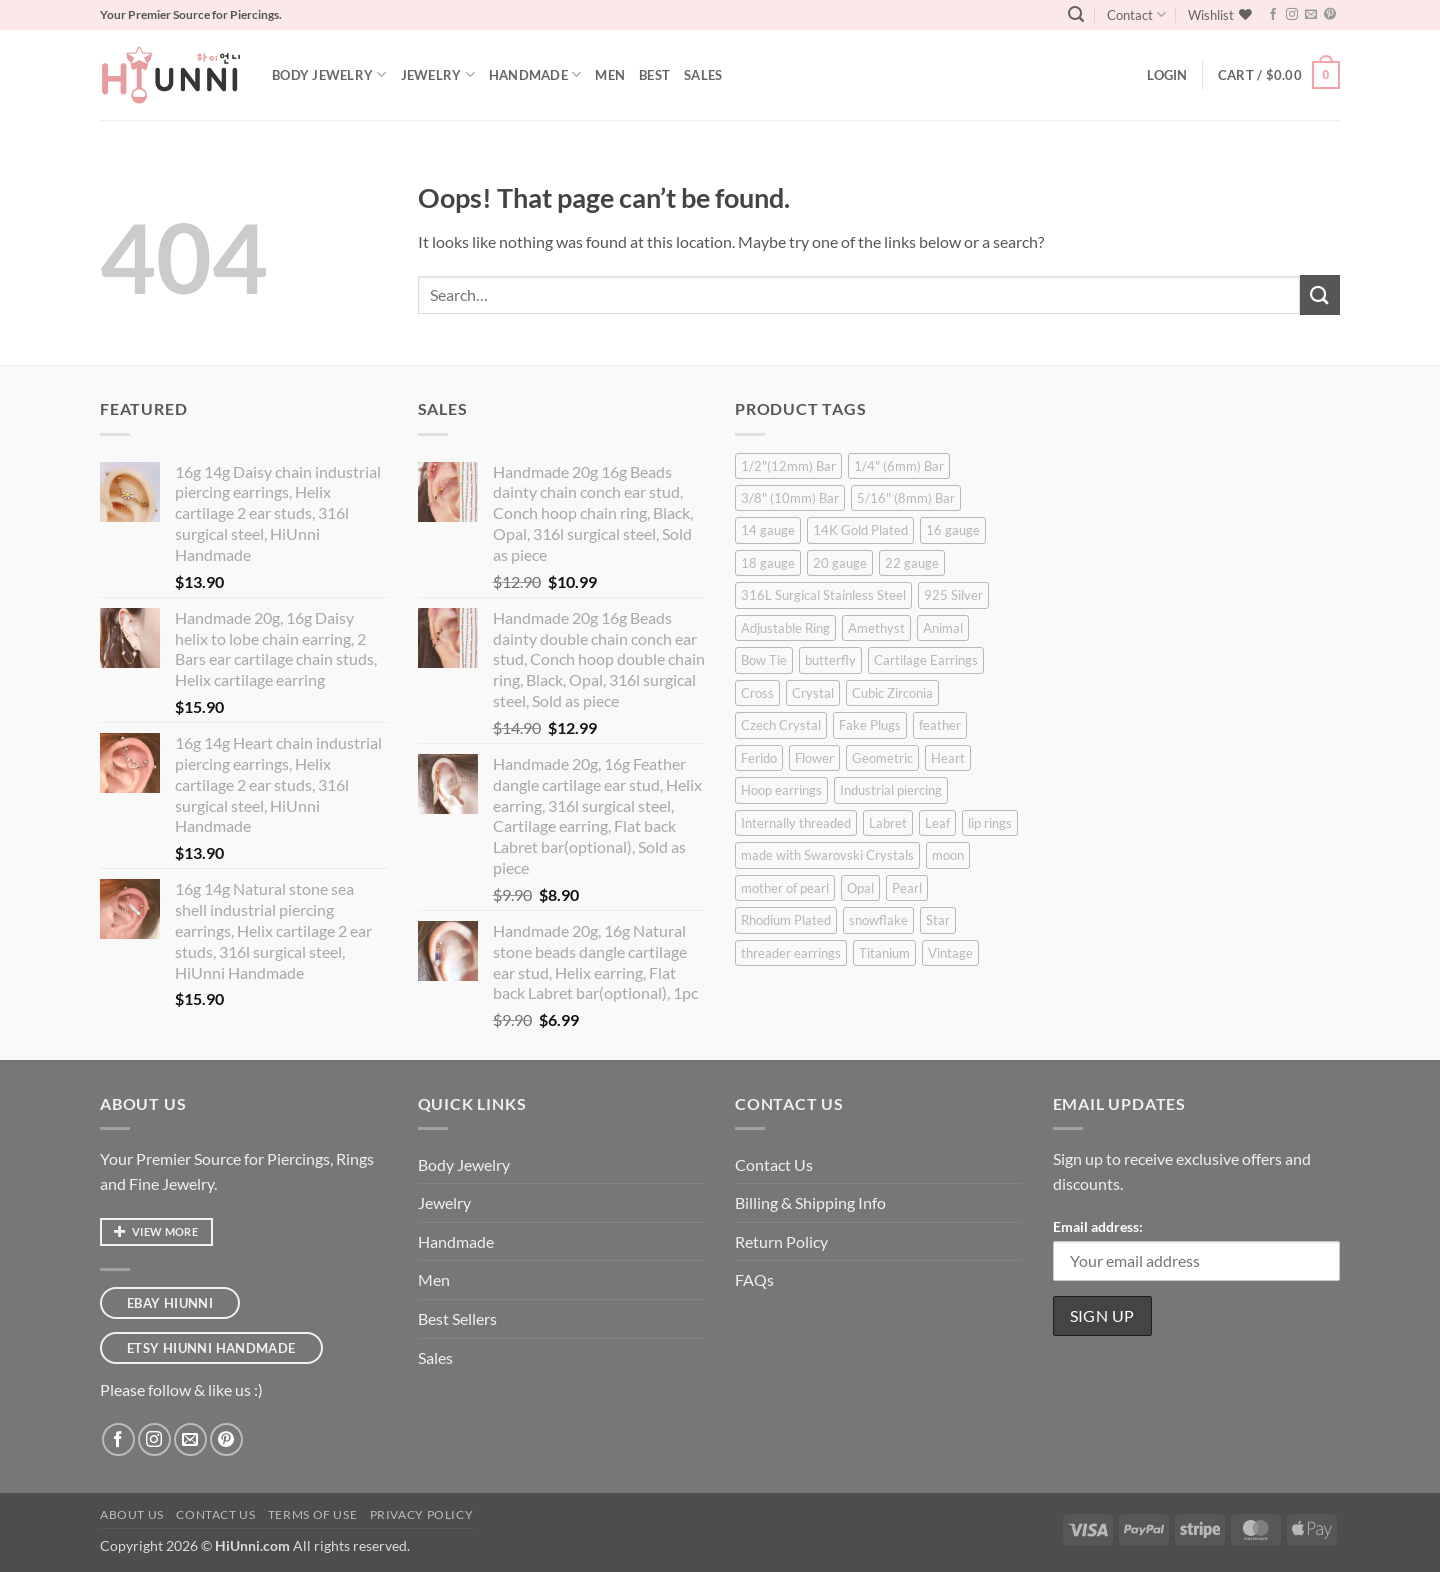 This screenshot has width=1440, height=1572. What do you see at coordinates (654, 75) in the screenshot?
I see `Best` at bounding box center [654, 75].